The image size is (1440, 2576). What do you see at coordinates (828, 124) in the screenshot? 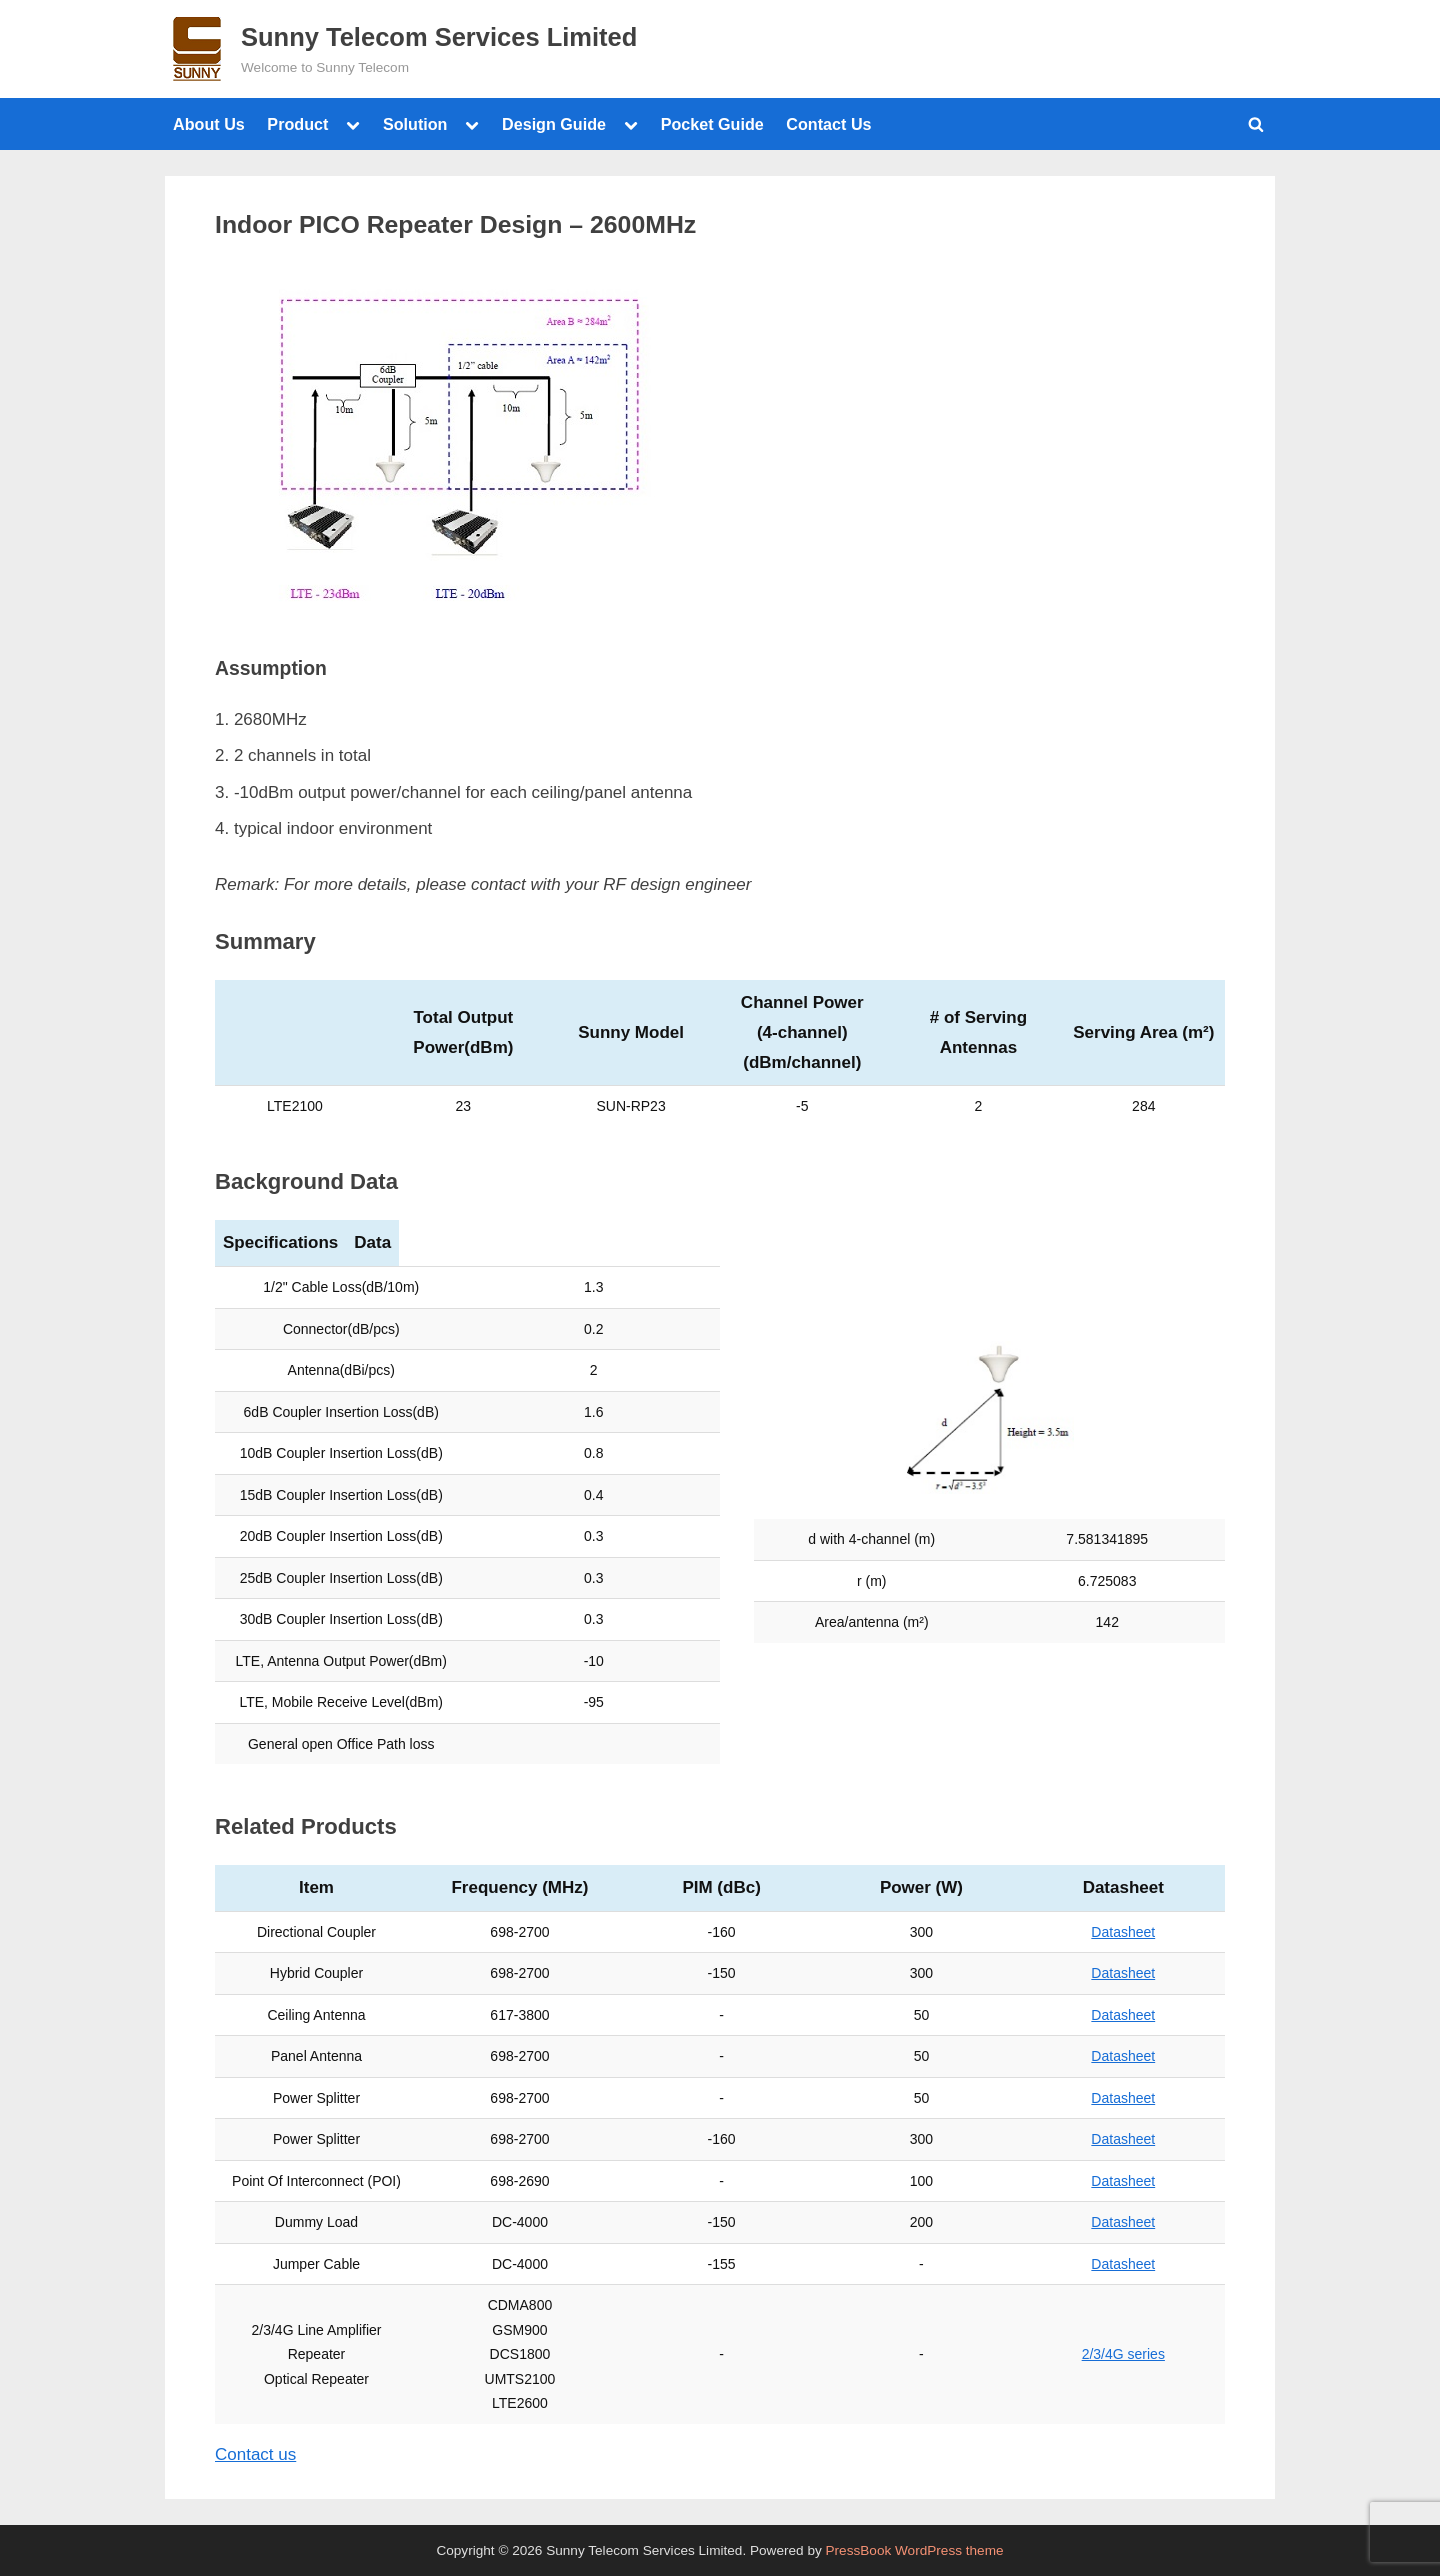
I see `Contact Us` at bounding box center [828, 124].